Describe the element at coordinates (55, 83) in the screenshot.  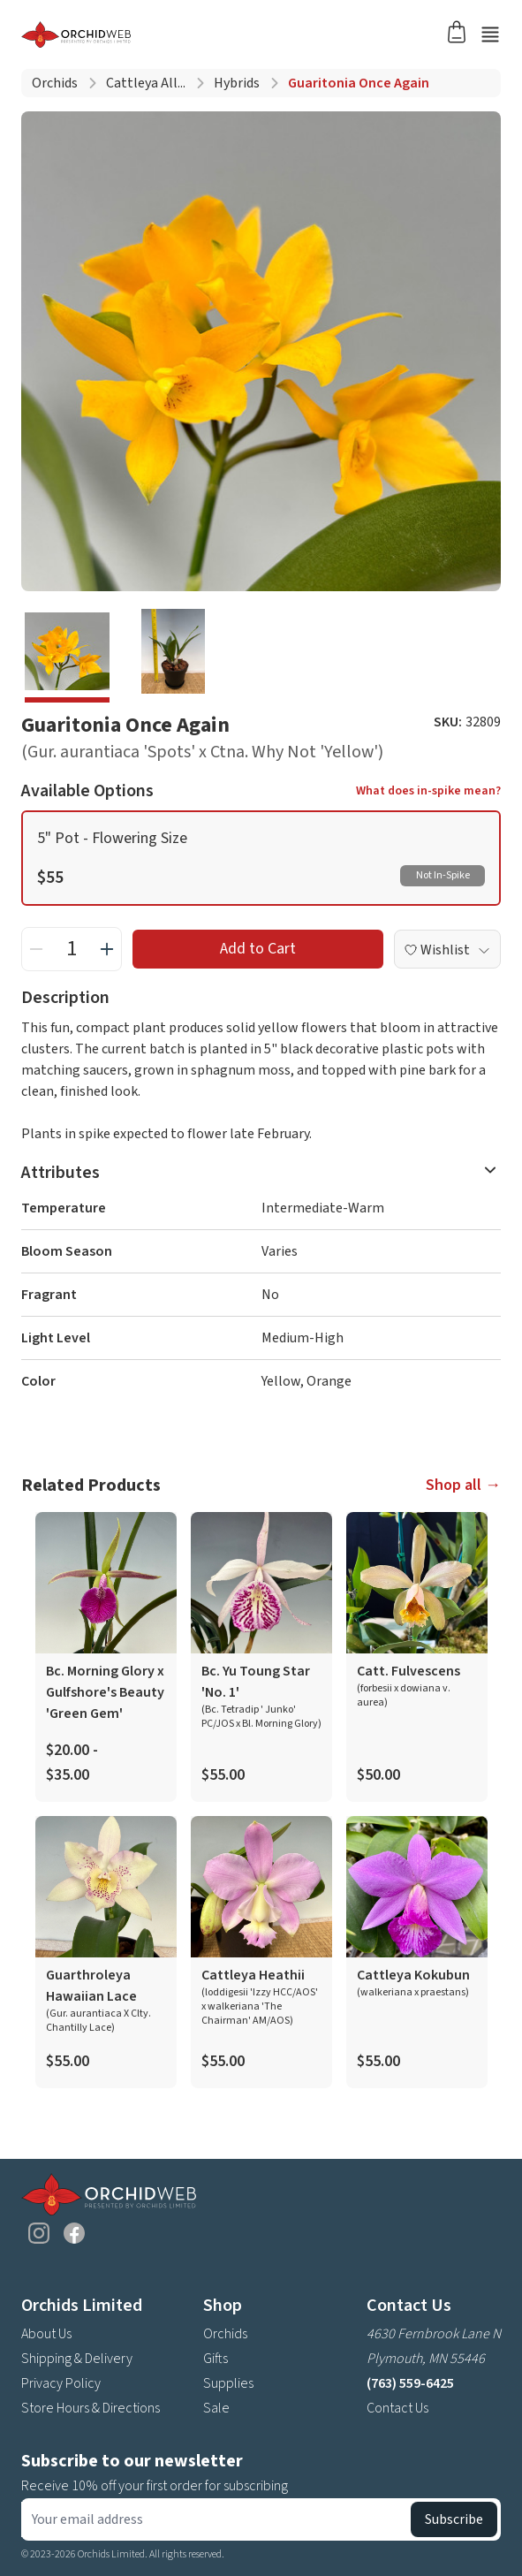
I see `Orchids` at that location.